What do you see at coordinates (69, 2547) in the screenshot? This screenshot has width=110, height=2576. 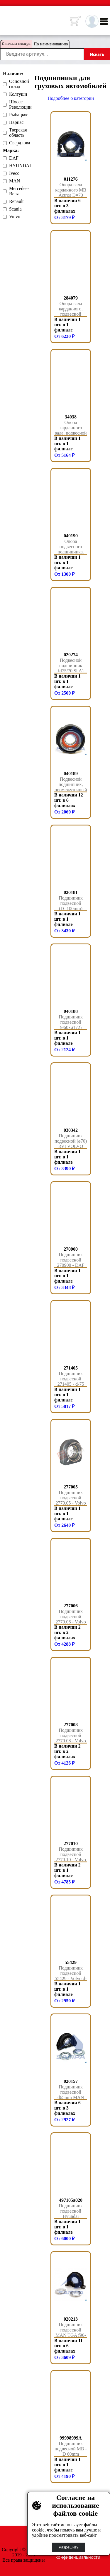 I see `Разрешить` at bounding box center [69, 2547].